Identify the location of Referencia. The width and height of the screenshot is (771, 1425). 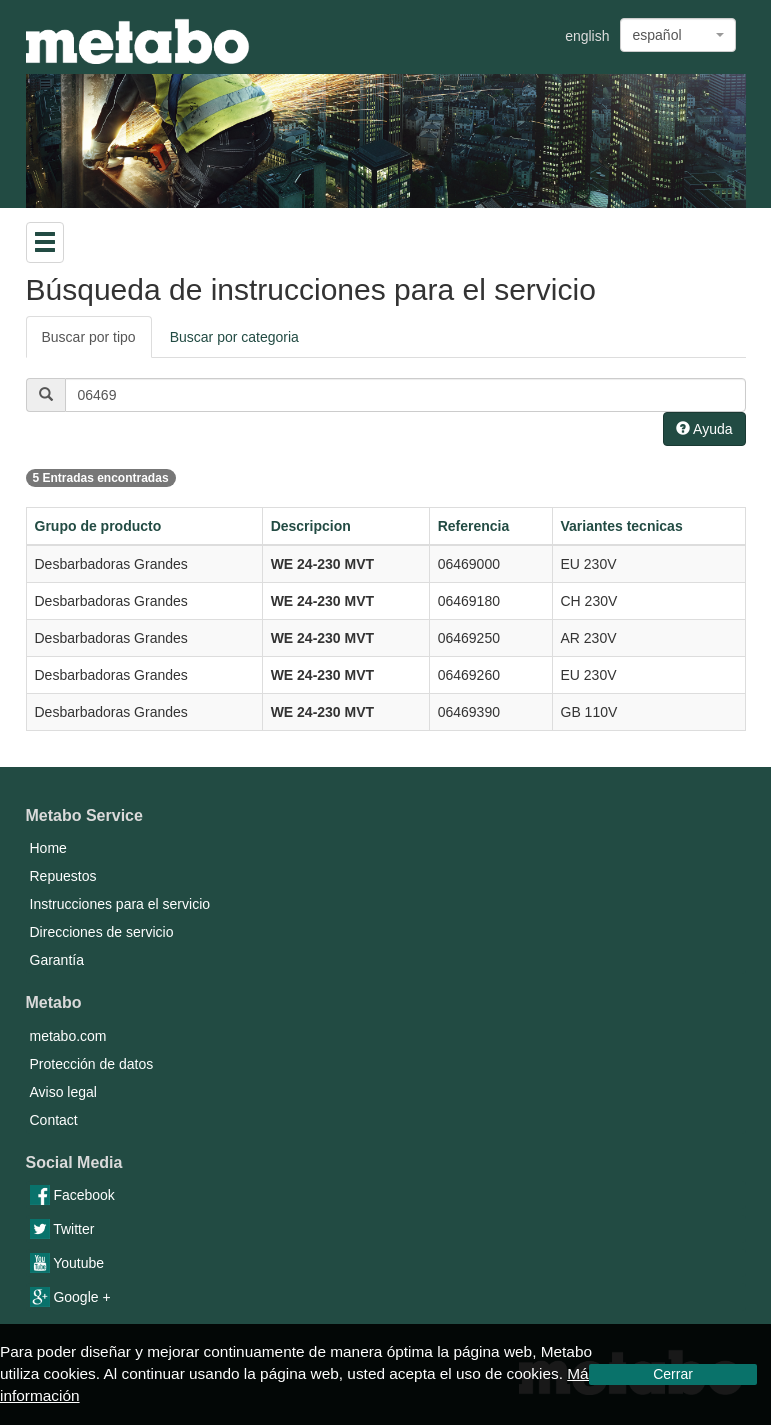
(474, 526).